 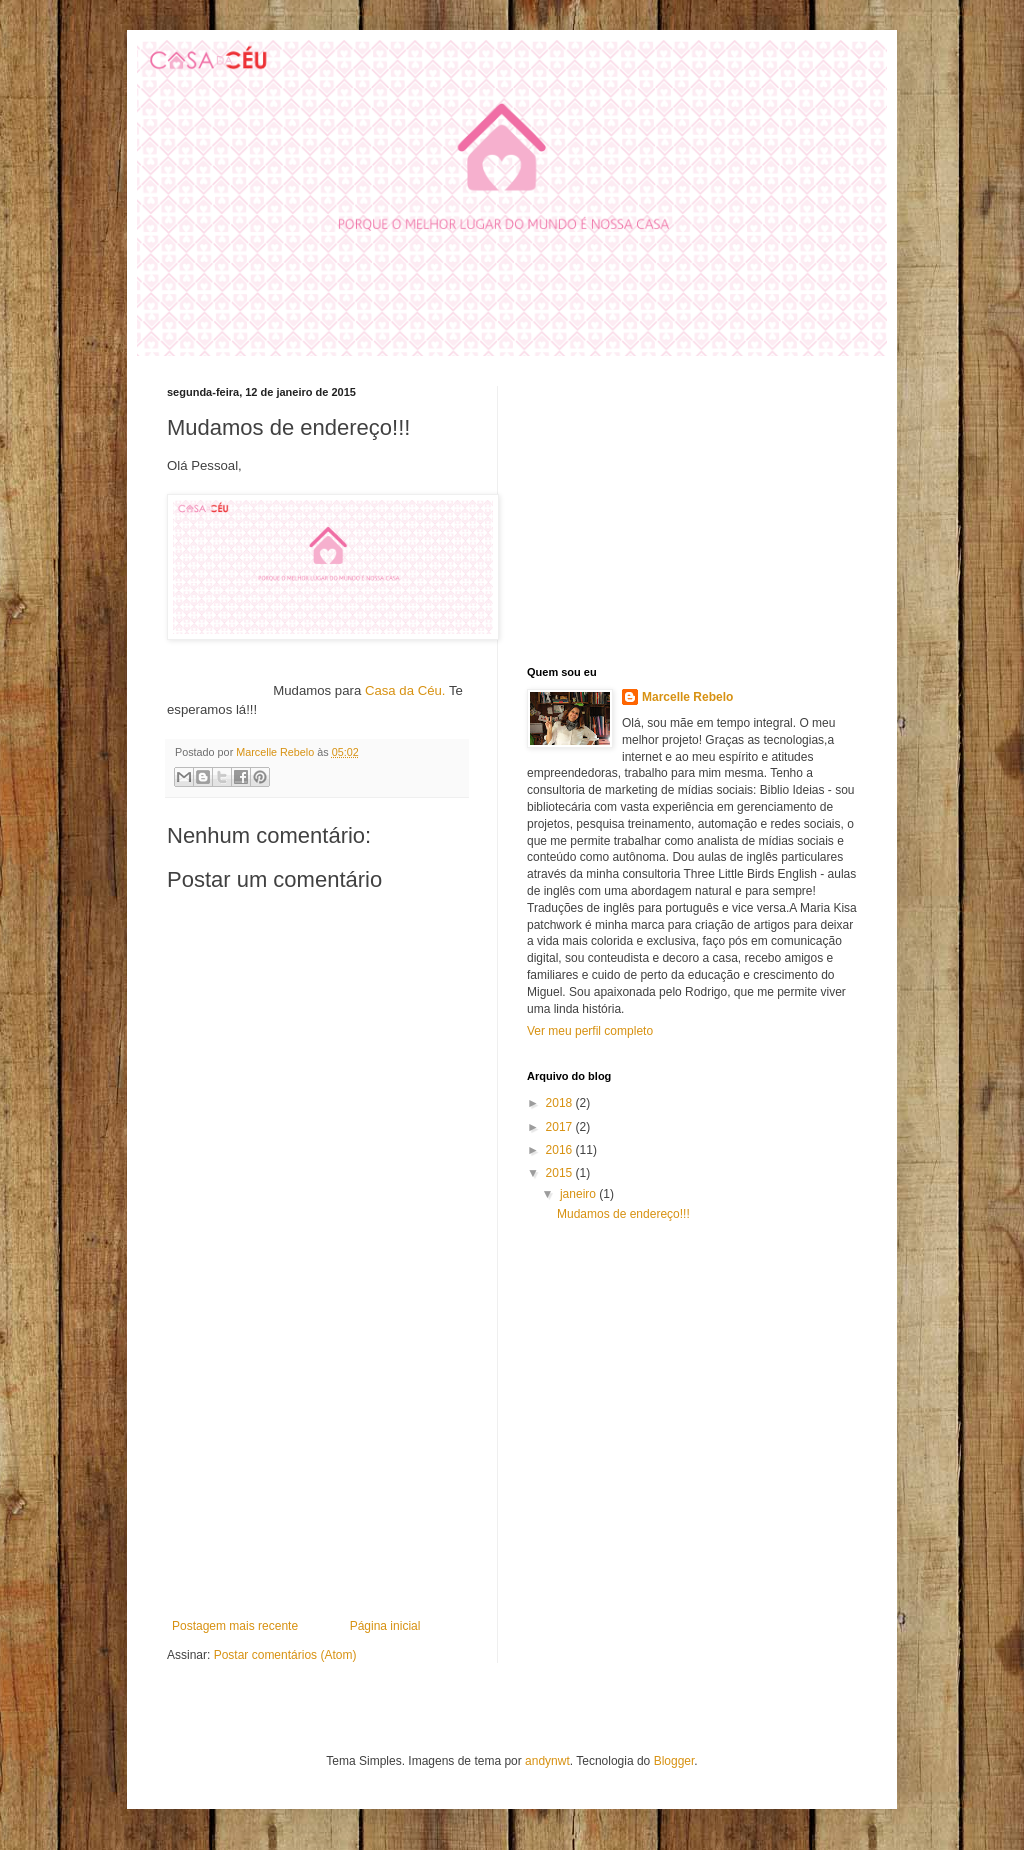 What do you see at coordinates (317, 1469) in the screenshot?
I see `[Advertisement]` at bounding box center [317, 1469].